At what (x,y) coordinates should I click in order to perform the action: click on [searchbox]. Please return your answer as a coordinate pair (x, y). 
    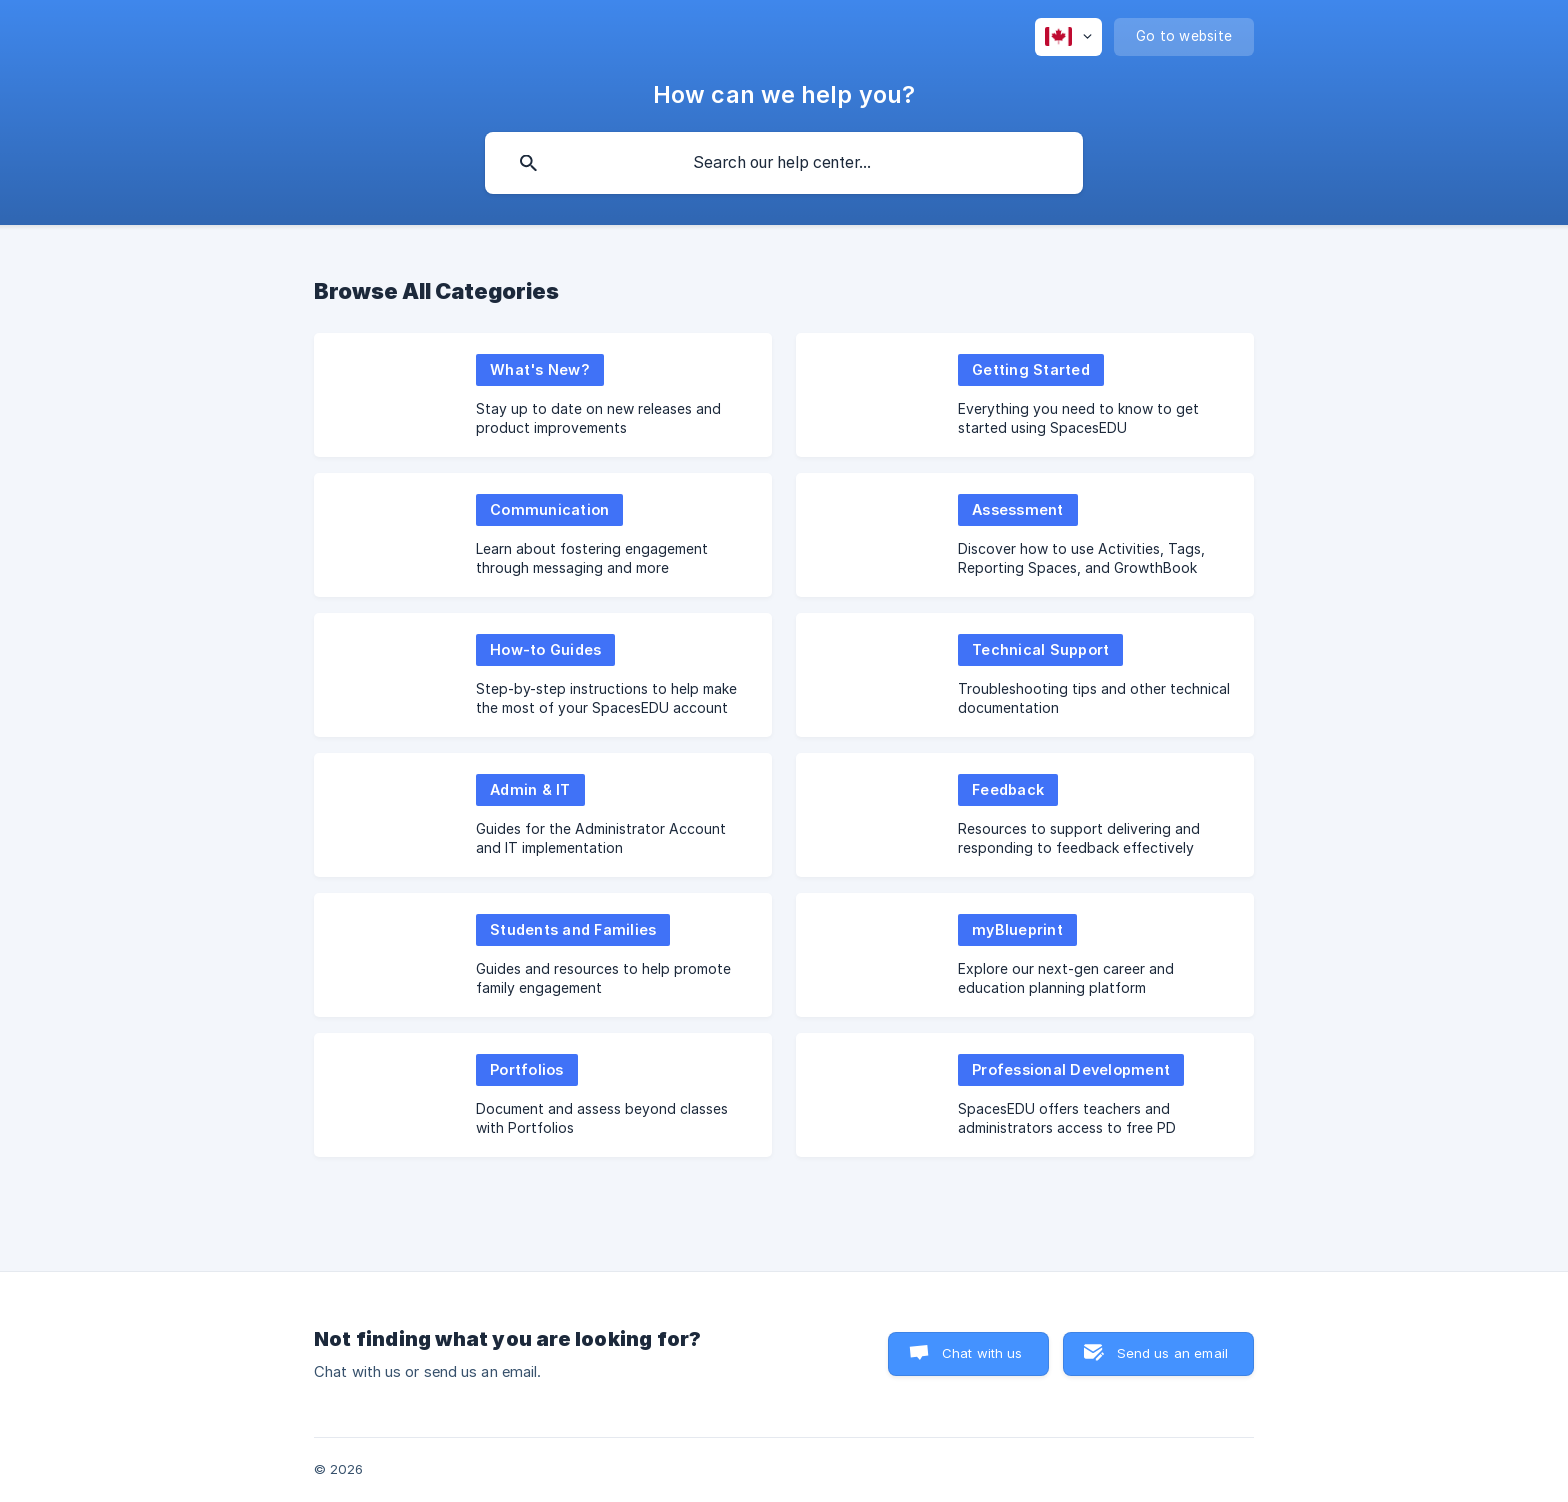
    Looking at the image, I should click on (784, 163).